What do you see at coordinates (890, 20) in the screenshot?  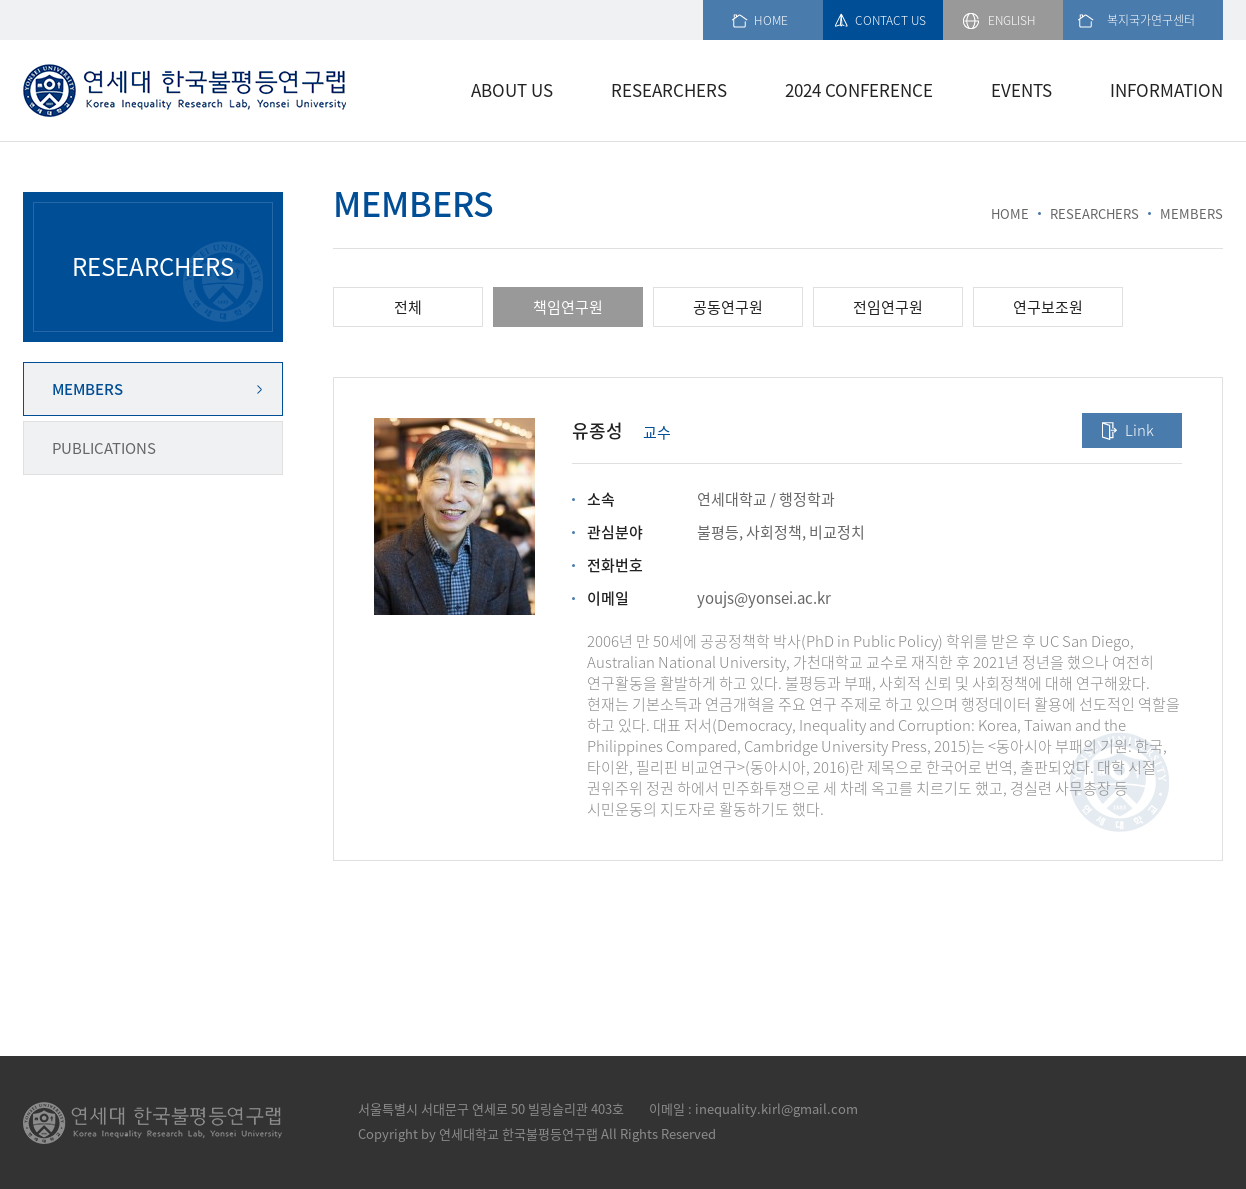 I see `CONTACT US` at bounding box center [890, 20].